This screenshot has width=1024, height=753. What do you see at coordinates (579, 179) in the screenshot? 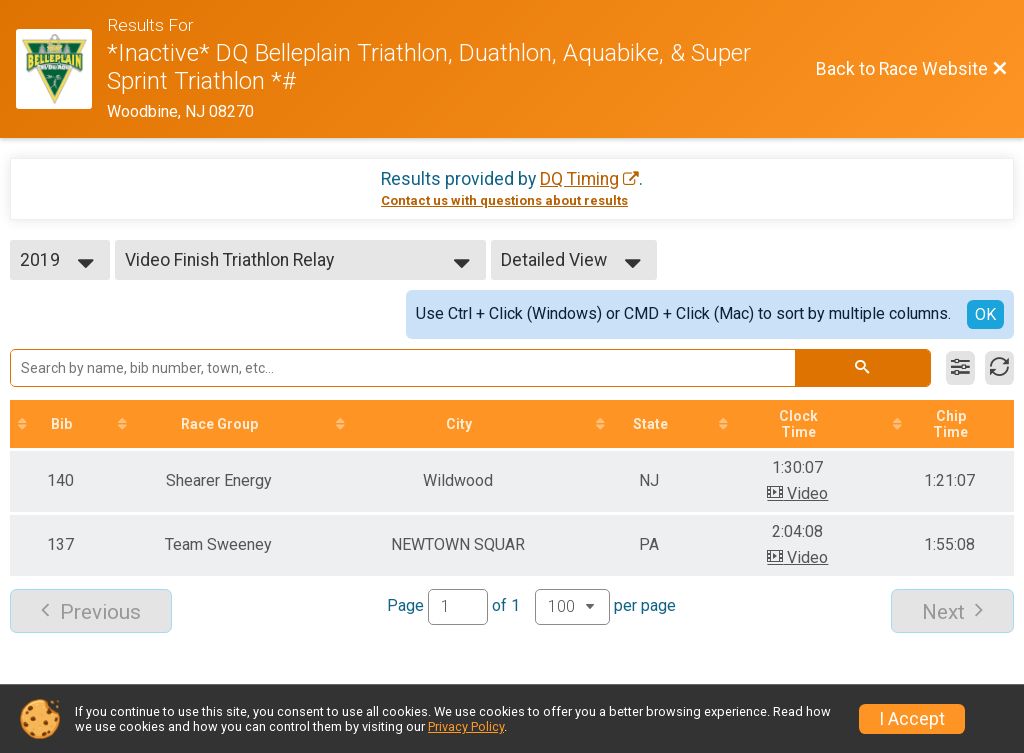
I see `DQ Timing` at bounding box center [579, 179].